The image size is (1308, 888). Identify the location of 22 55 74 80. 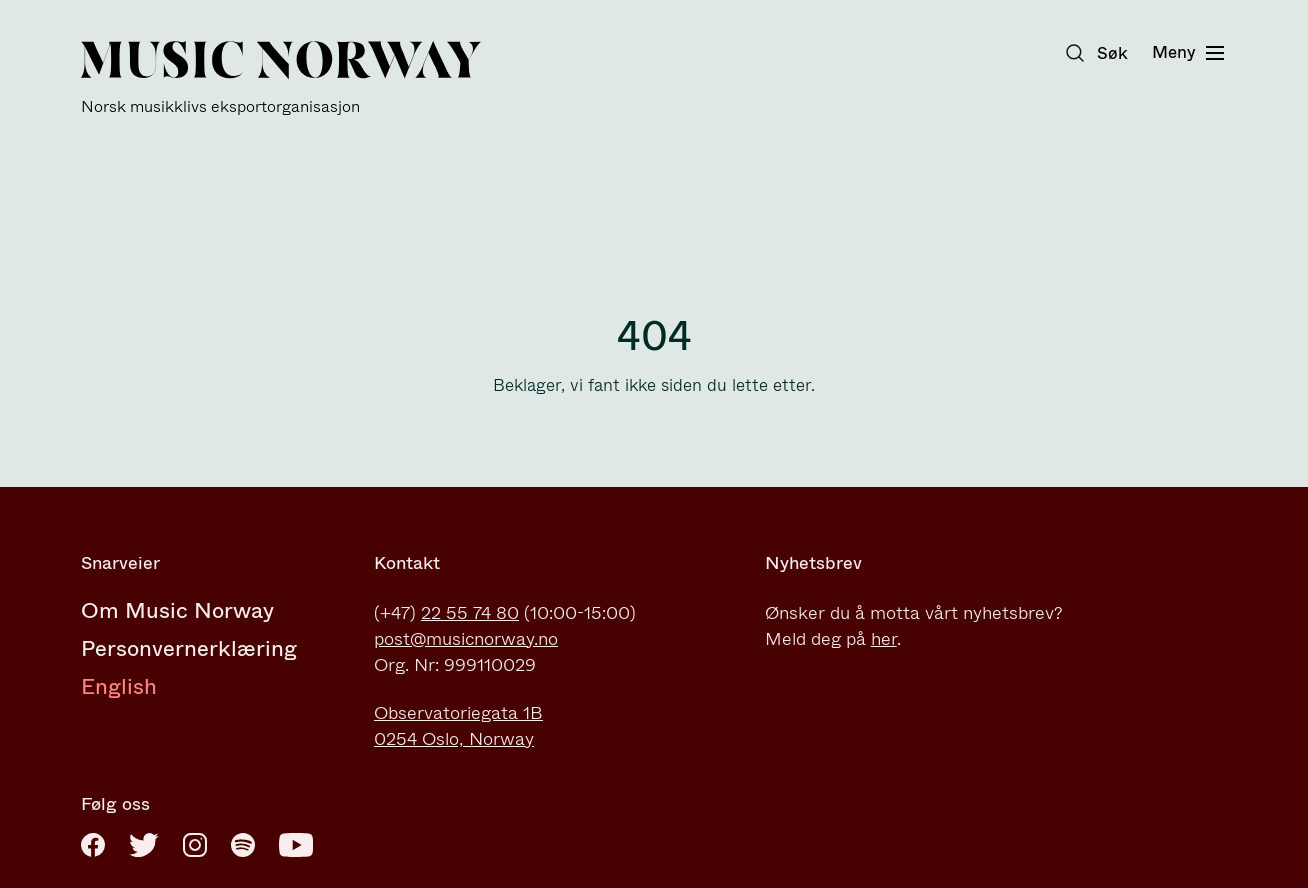
(470, 613).